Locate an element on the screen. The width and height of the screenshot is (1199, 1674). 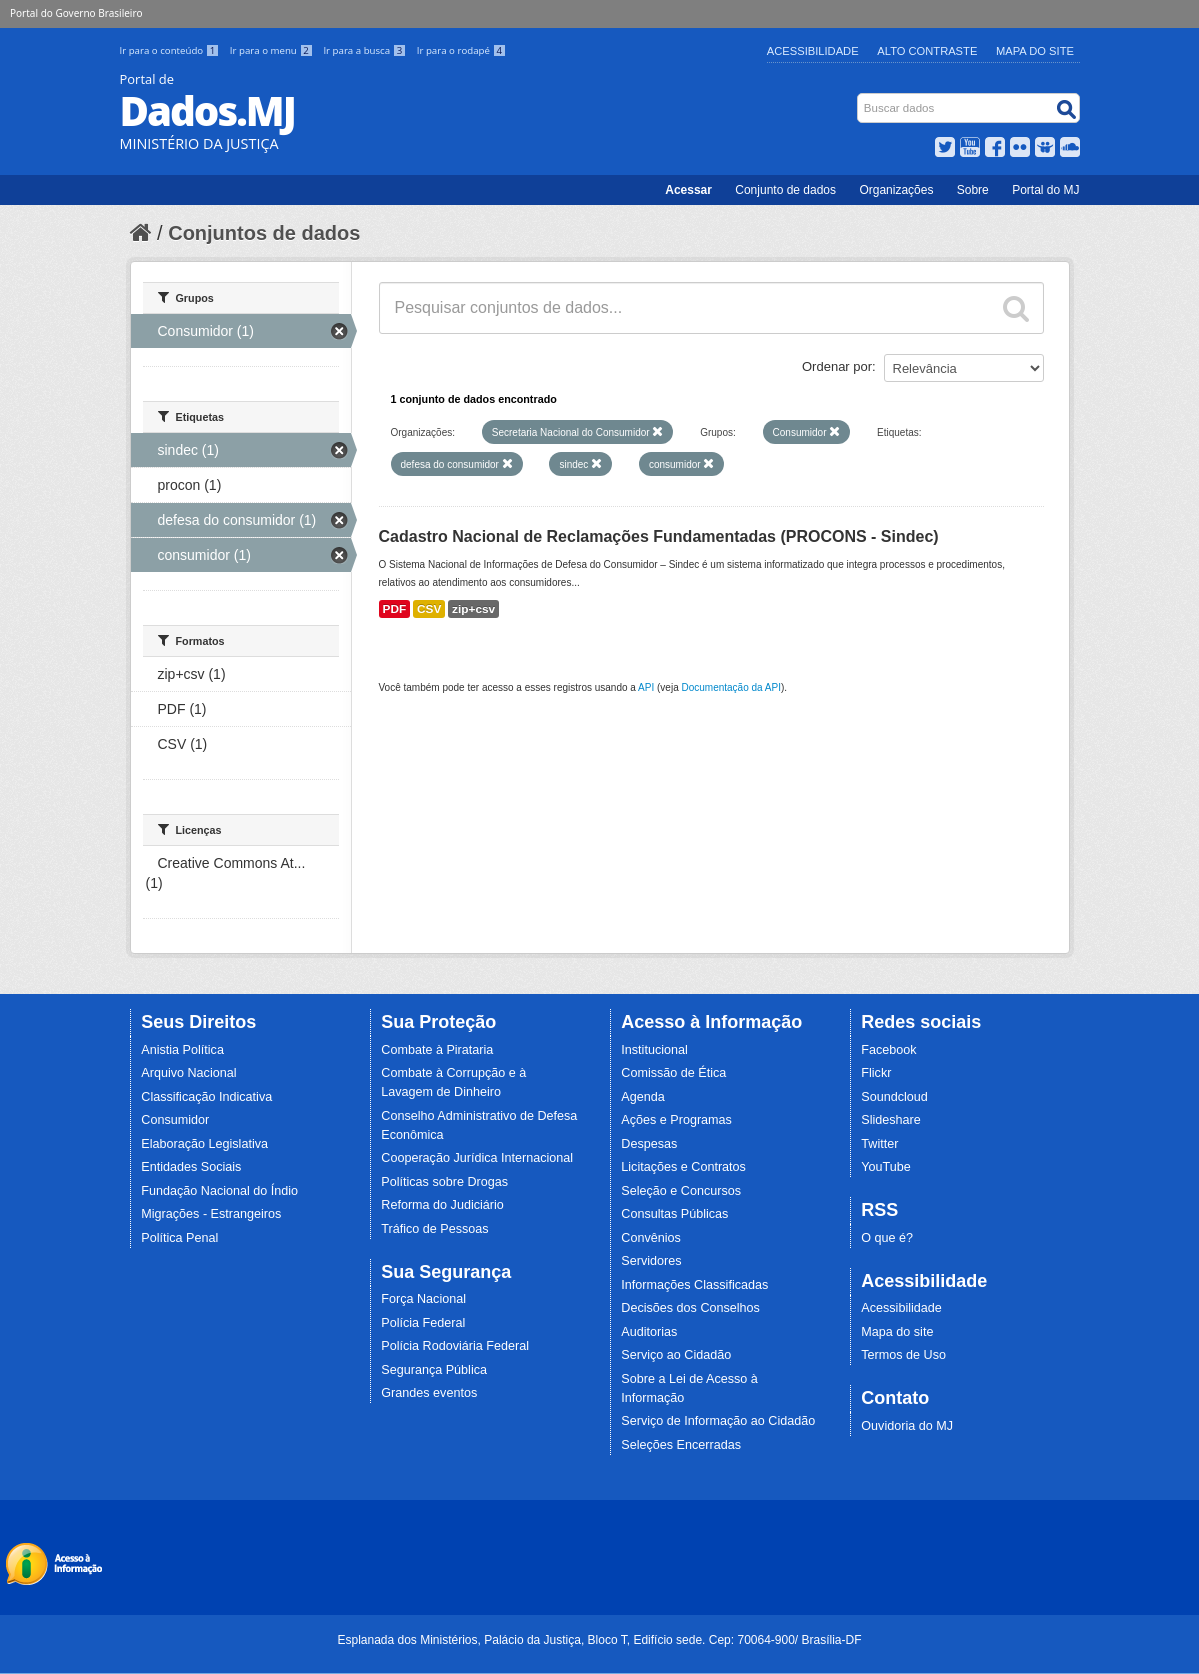
Ir para a busca is located at coordinates (365, 50).